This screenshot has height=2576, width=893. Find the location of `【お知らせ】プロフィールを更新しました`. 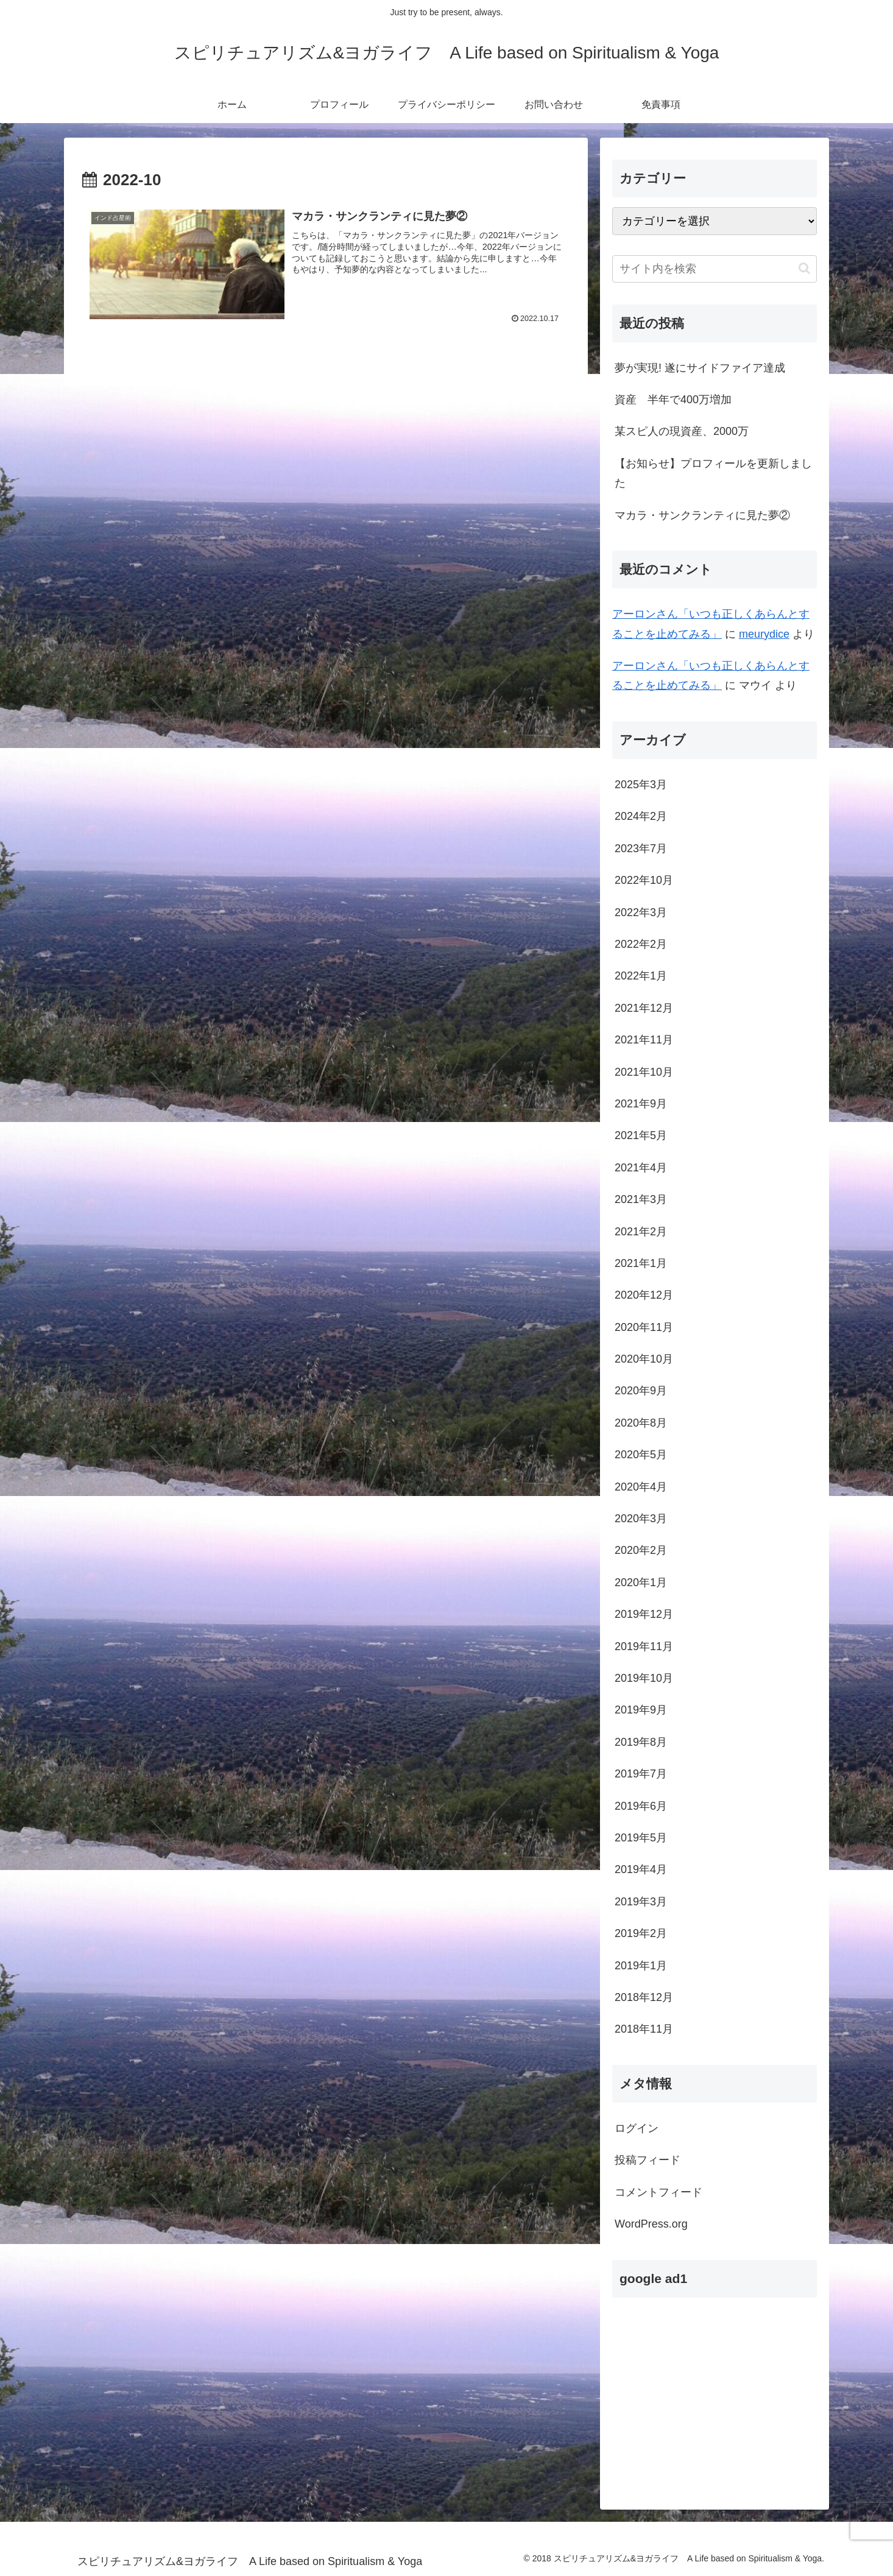

【お知らせ】プロフィールを更新しました is located at coordinates (713, 473).